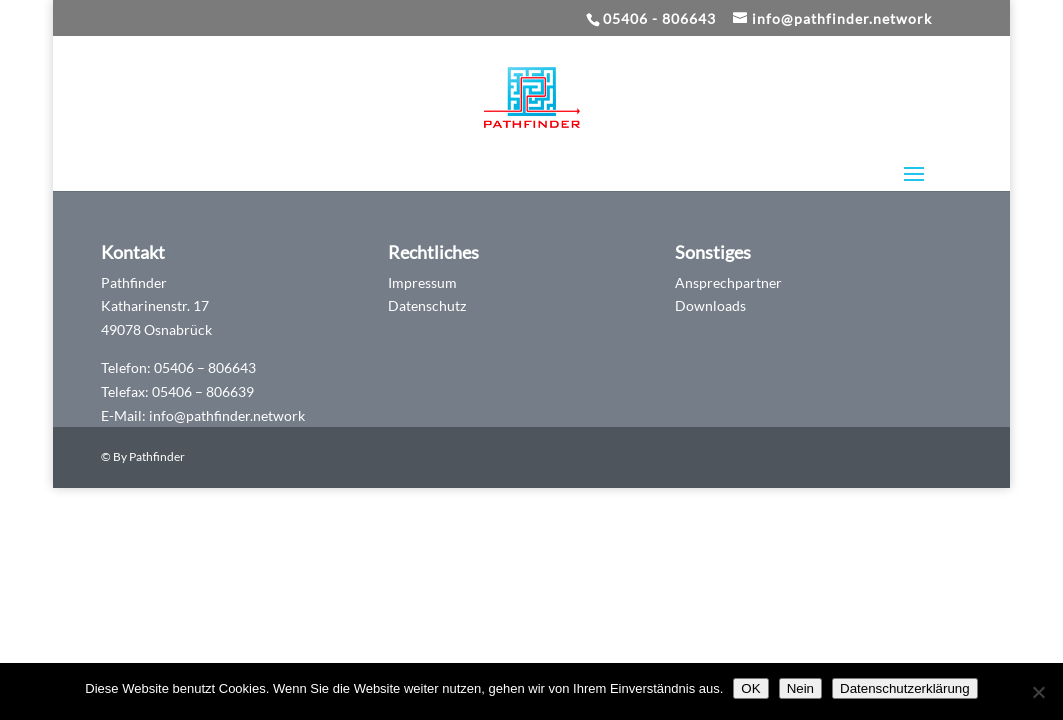  I want to click on OK, so click(750, 688).